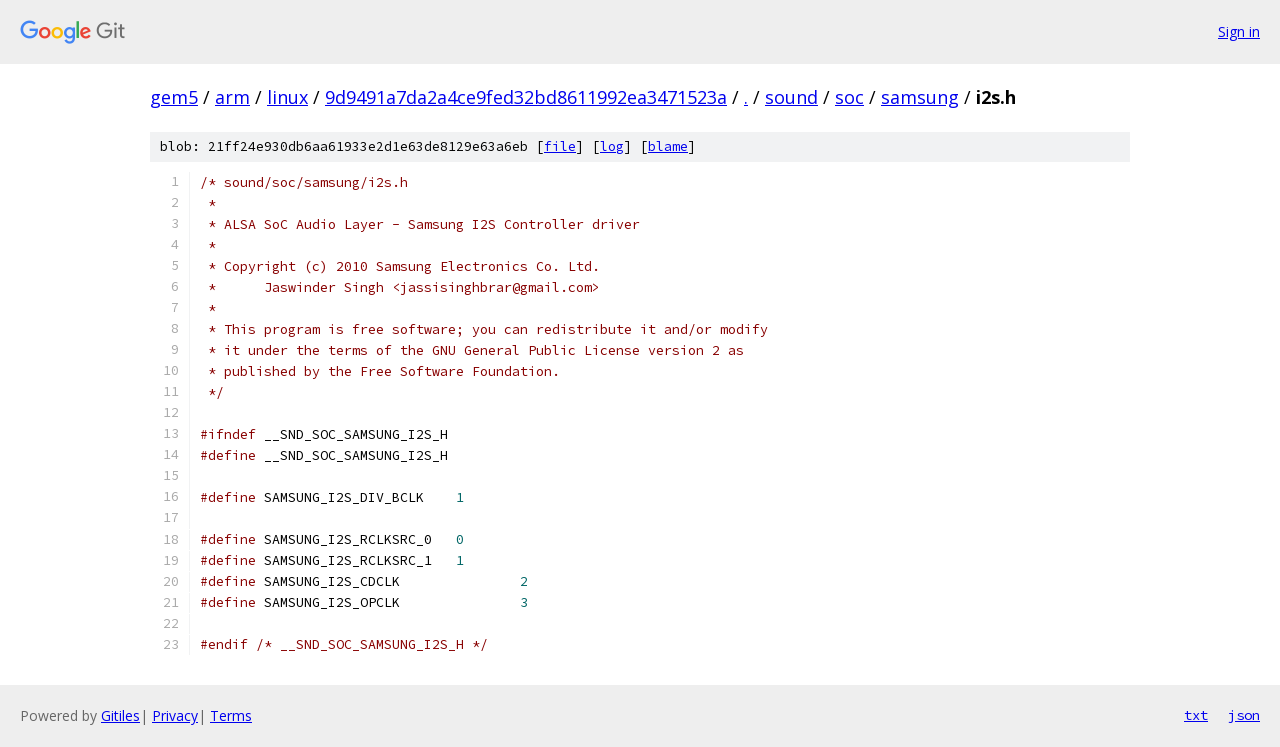 Image resolution: width=1280 pixels, height=747 pixels. I want to click on sound, so click(791, 97).